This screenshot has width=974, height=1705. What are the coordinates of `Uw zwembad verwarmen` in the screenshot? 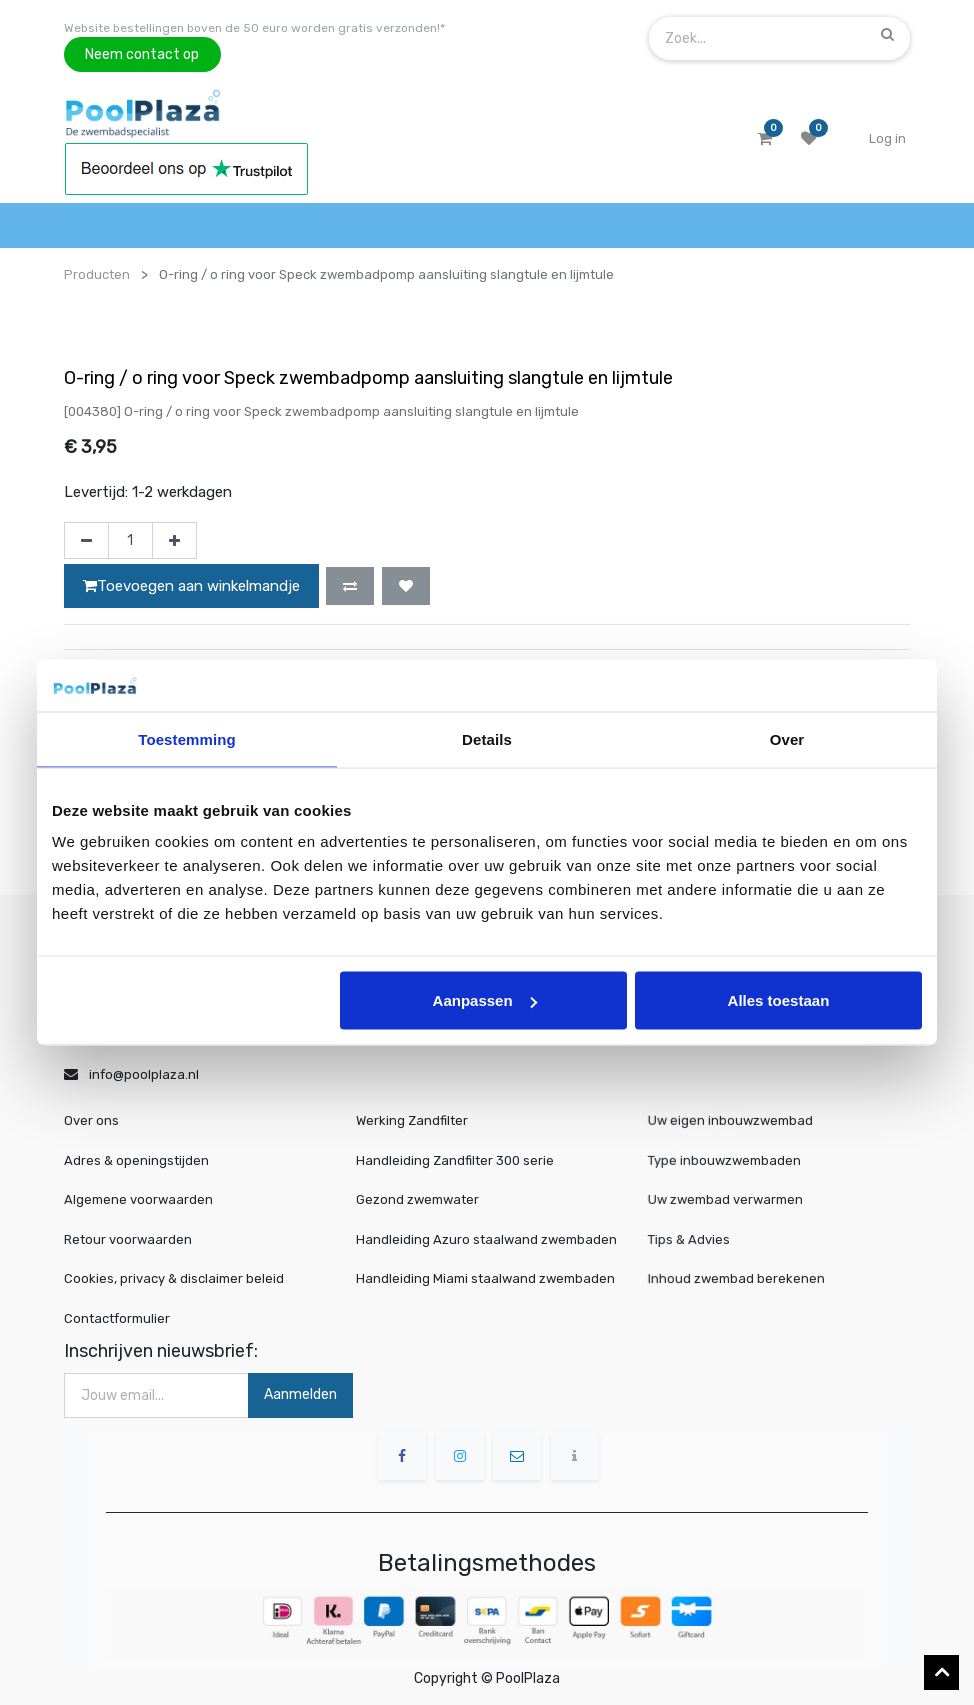 It's located at (734, 1199).